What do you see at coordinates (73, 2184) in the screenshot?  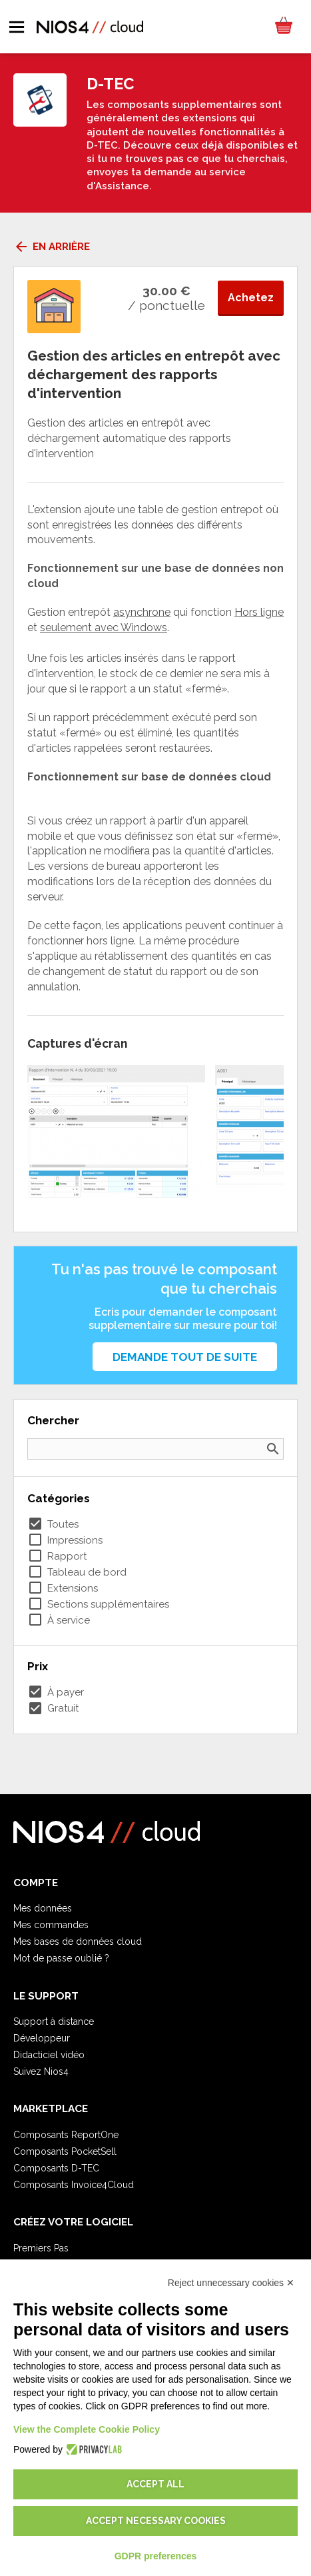 I see `Composants Invoice4Cloud` at bounding box center [73, 2184].